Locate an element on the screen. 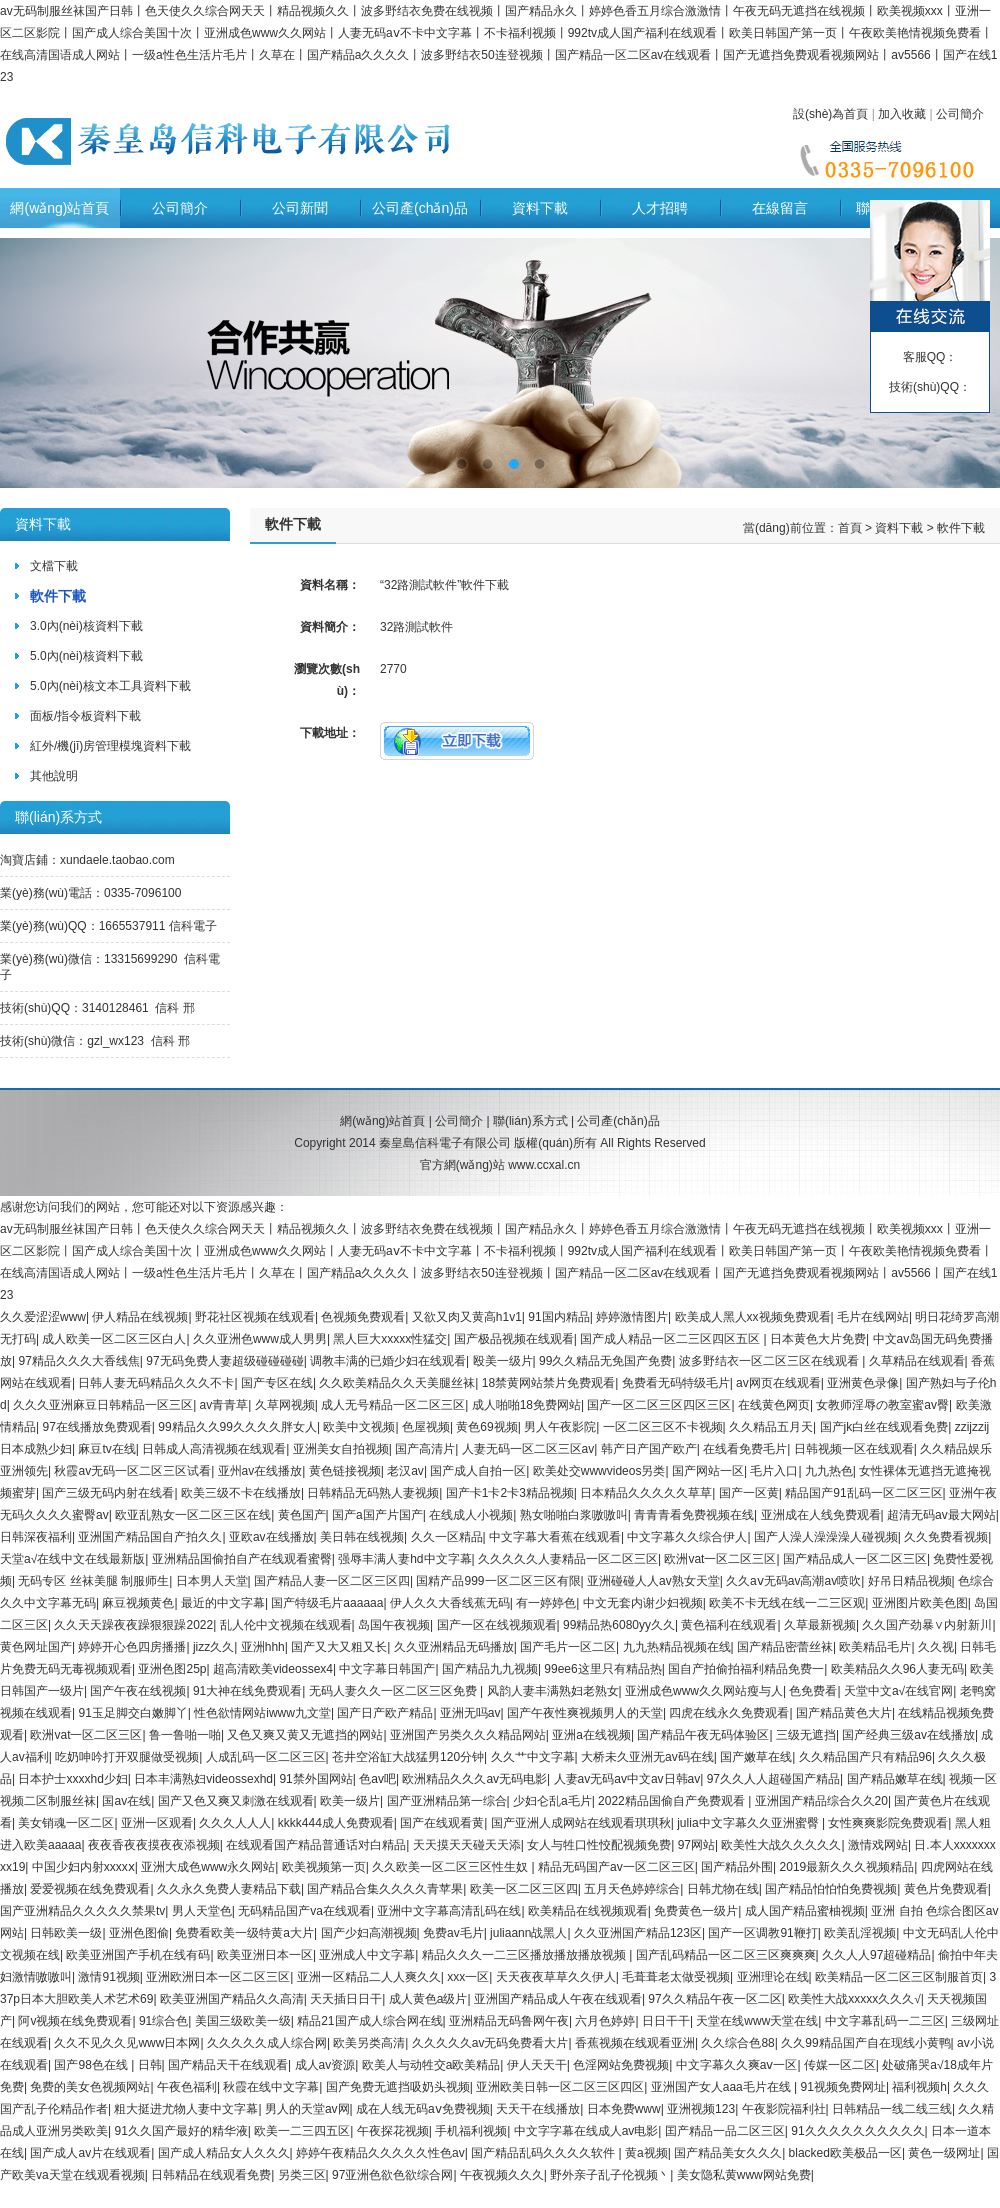 The width and height of the screenshot is (1000, 2208). 久草网视频 is located at coordinates (285, 1405).